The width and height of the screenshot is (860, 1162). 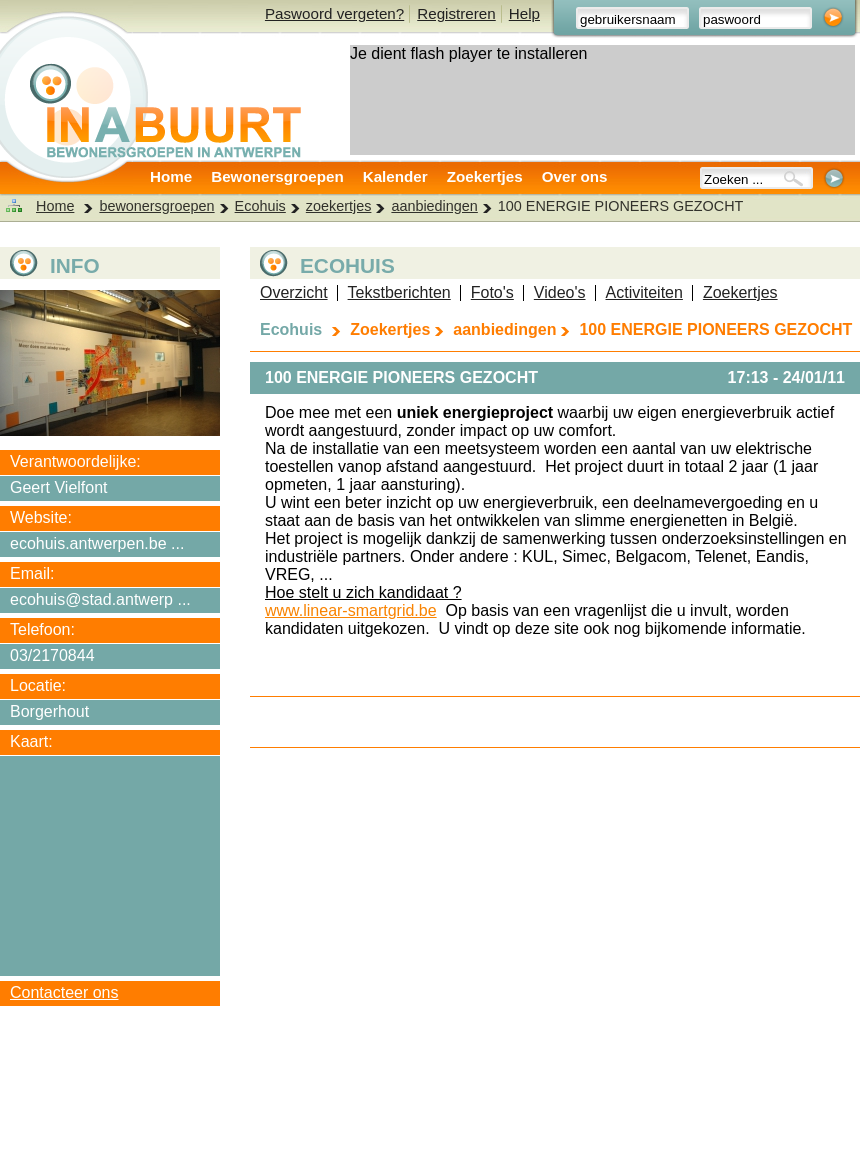 What do you see at coordinates (351, 610) in the screenshot?
I see `www.linear-smartgrid.be` at bounding box center [351, 610].